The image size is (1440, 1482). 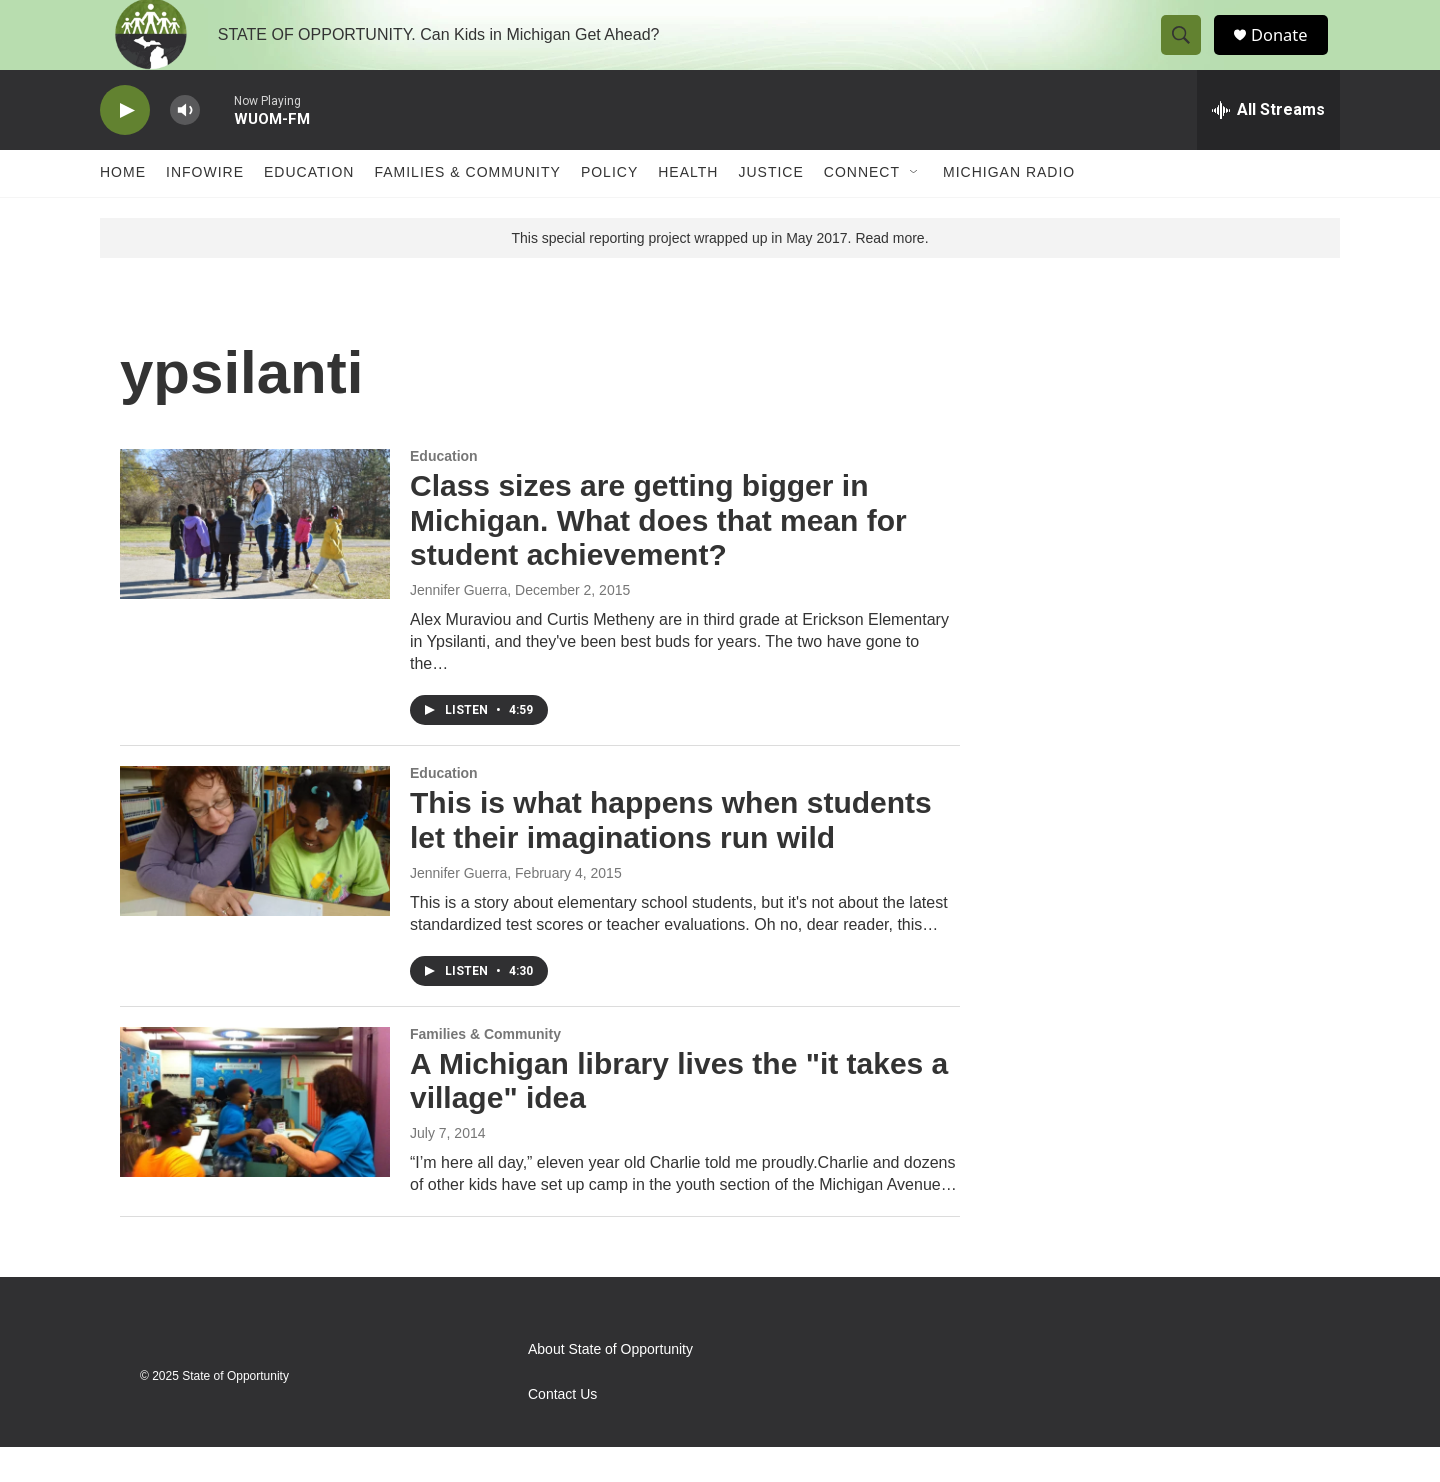 What do you see at coordinates (609, 208) in the screenshot?
I see `Policy` at bounding box center [609, 208].